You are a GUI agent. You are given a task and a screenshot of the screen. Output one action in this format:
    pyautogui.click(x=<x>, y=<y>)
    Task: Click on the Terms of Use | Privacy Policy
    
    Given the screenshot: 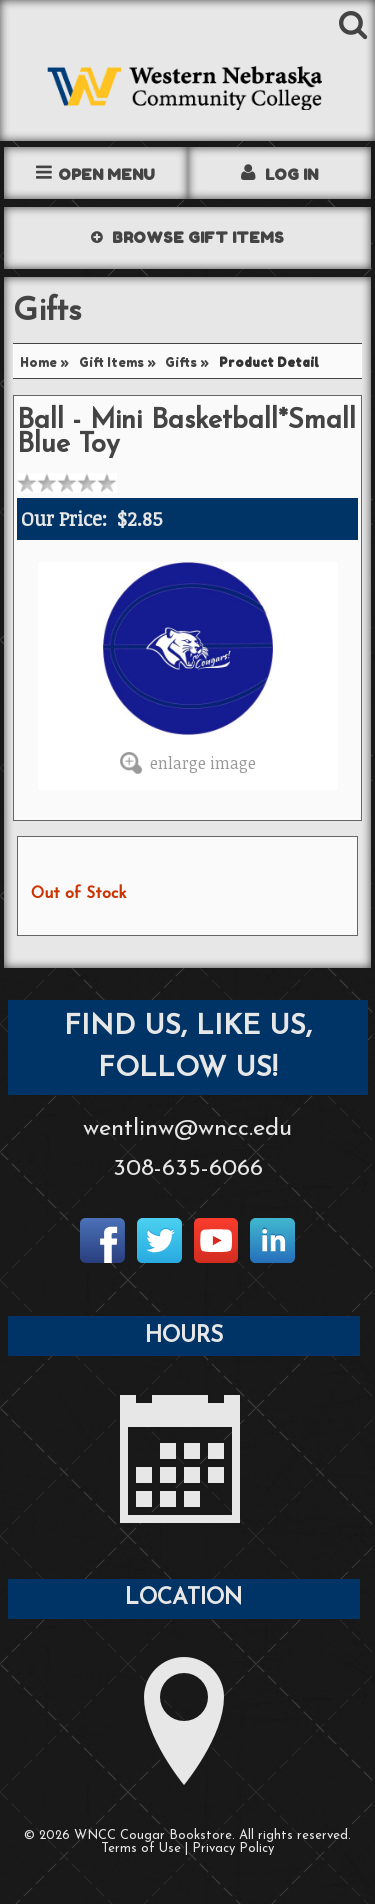 What is the action you would take?
    pyautogui.click(x=187, y=1848)
    